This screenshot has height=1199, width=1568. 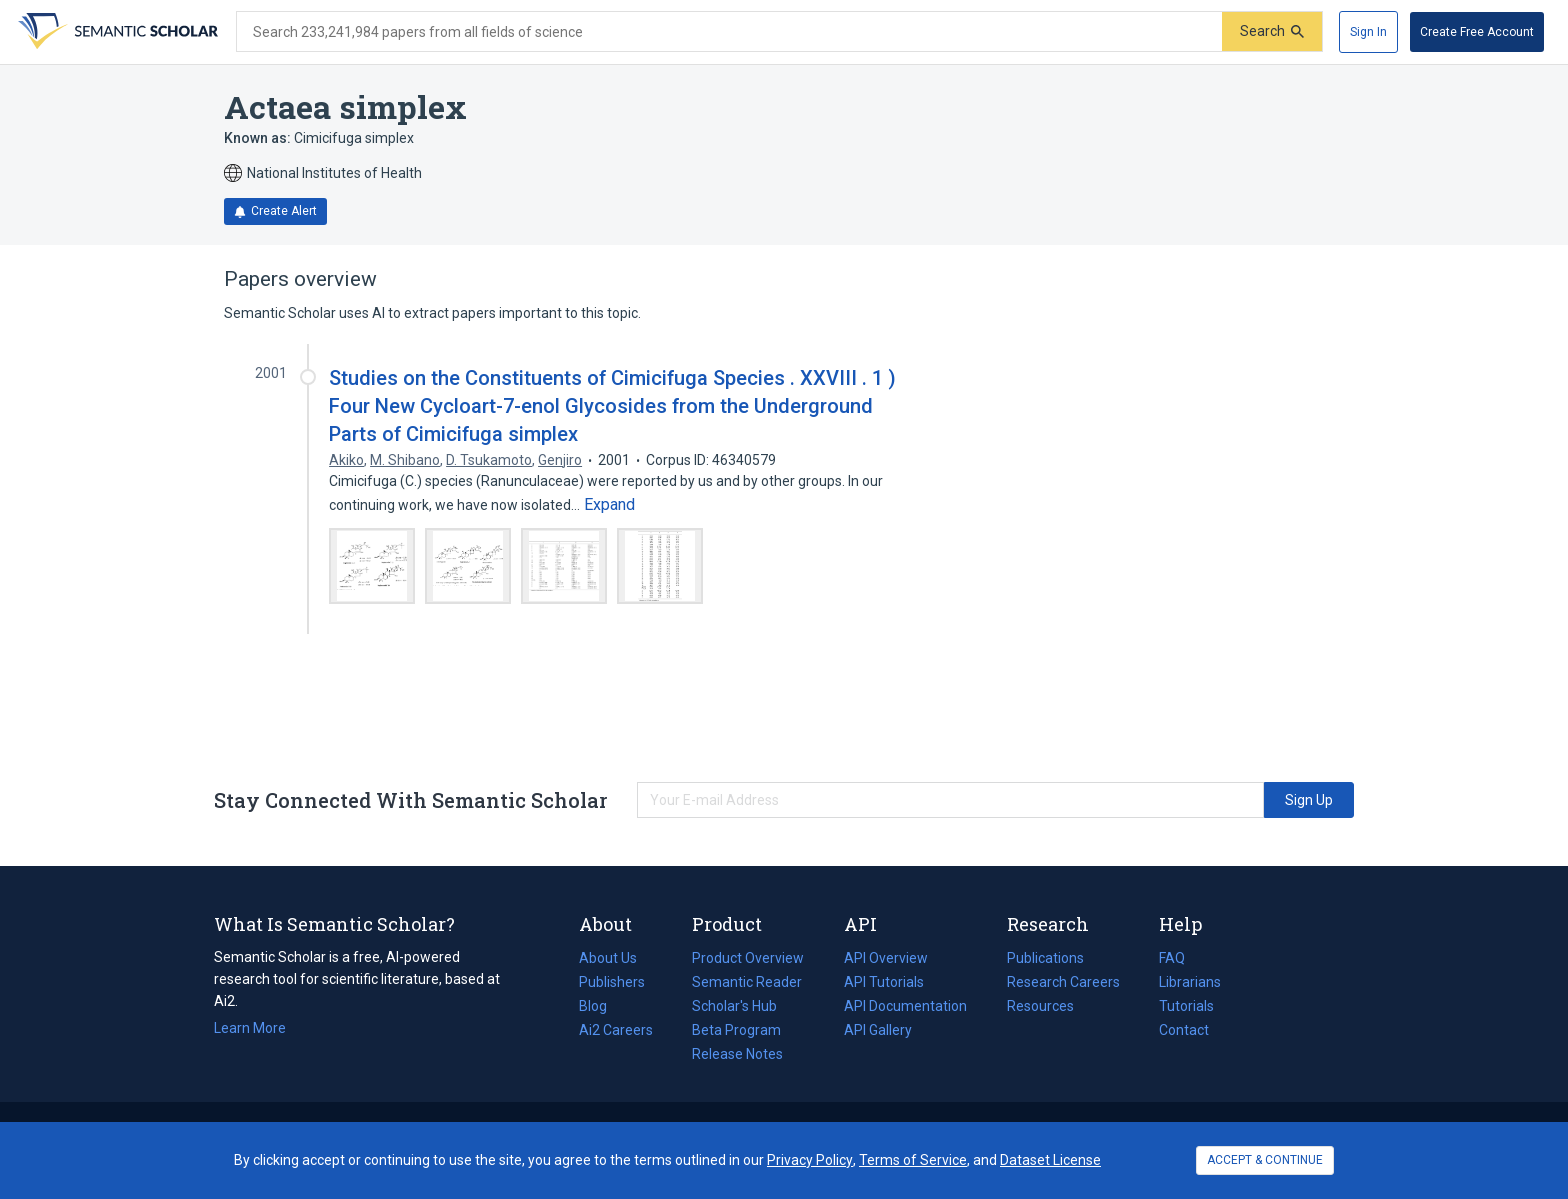 What do you see at coordinates (734, 1006) in the screenshot?
I see `Scholar's Hub` at bounding box center [734, 1006].